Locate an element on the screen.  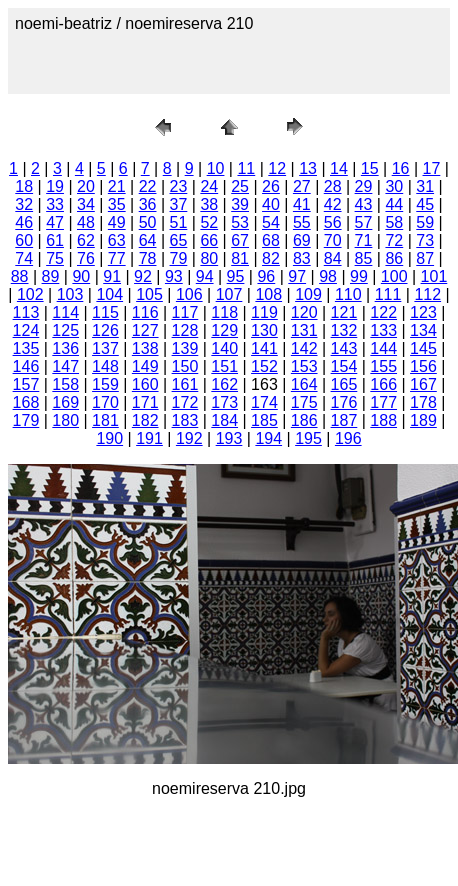
135 is located at coordinates (26, 348).